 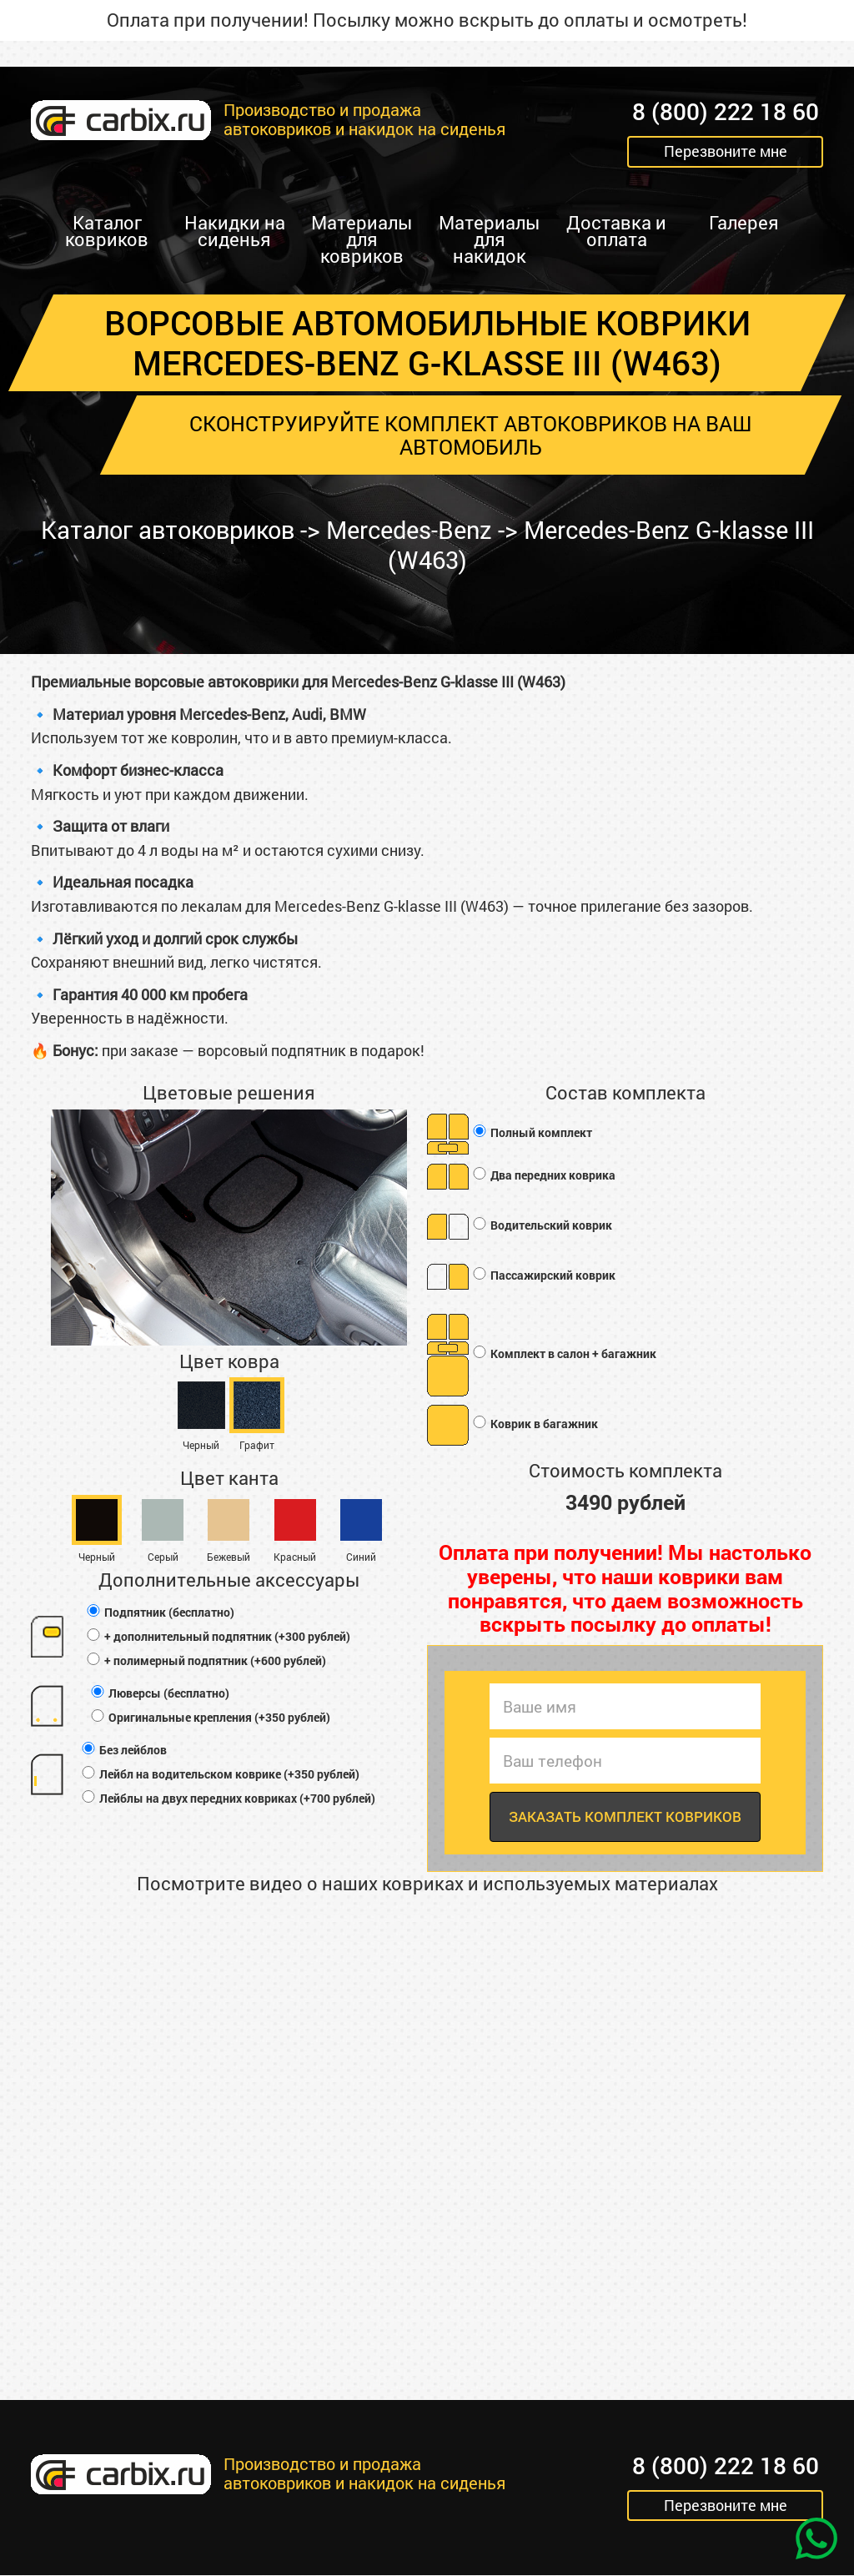 I want to click on Без лейблов, so click(x=123, y=1750).